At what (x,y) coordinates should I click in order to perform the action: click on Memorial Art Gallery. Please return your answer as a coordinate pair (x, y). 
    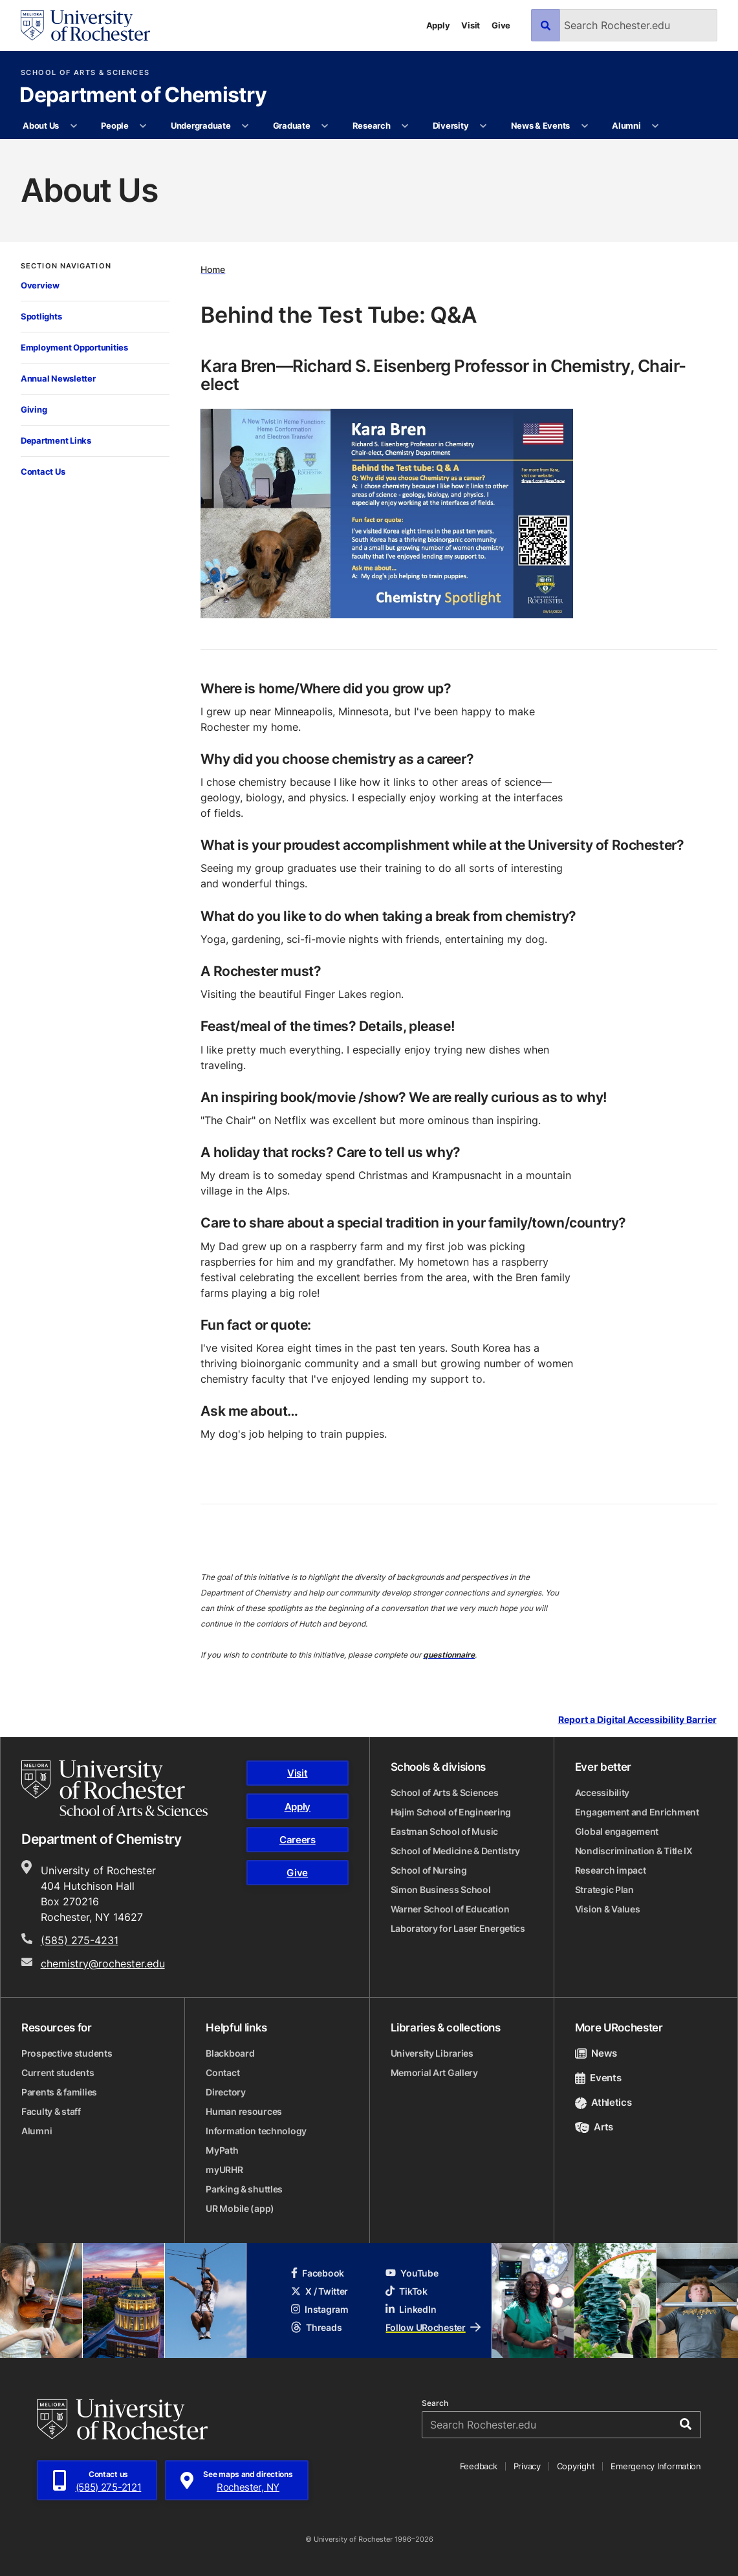
    Looking at the image, I should click on (434, 2072).